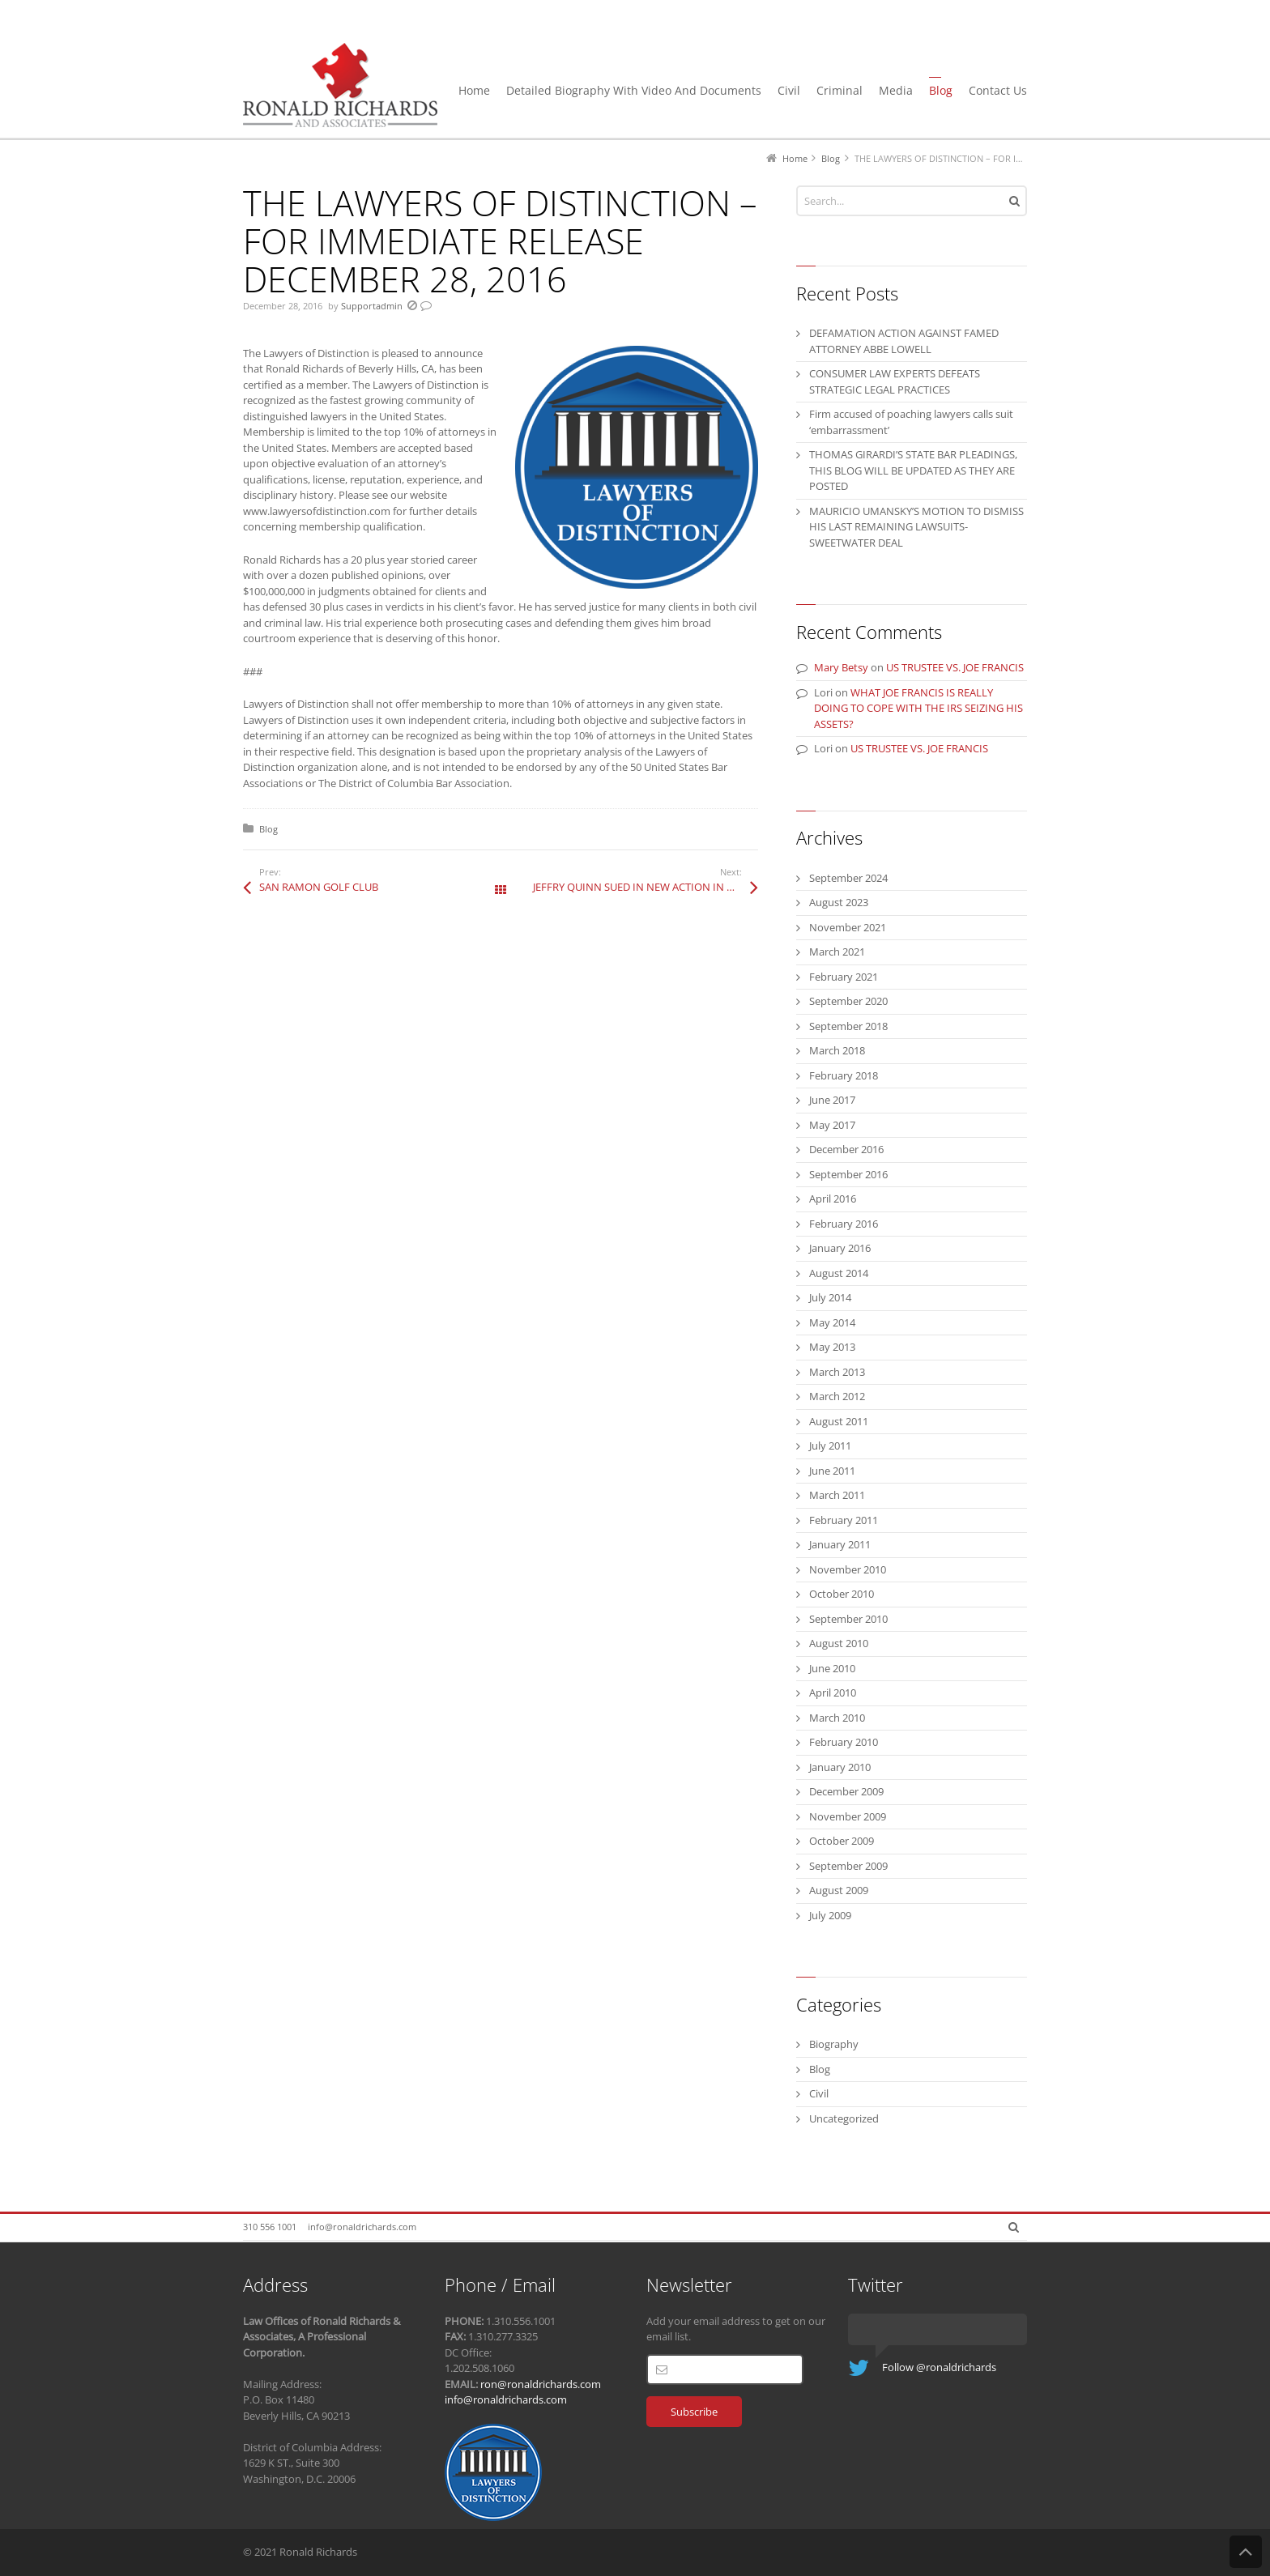  Describe the element at coordinates (847, 1569) in the screenshot. I see `November 2010` at that location.